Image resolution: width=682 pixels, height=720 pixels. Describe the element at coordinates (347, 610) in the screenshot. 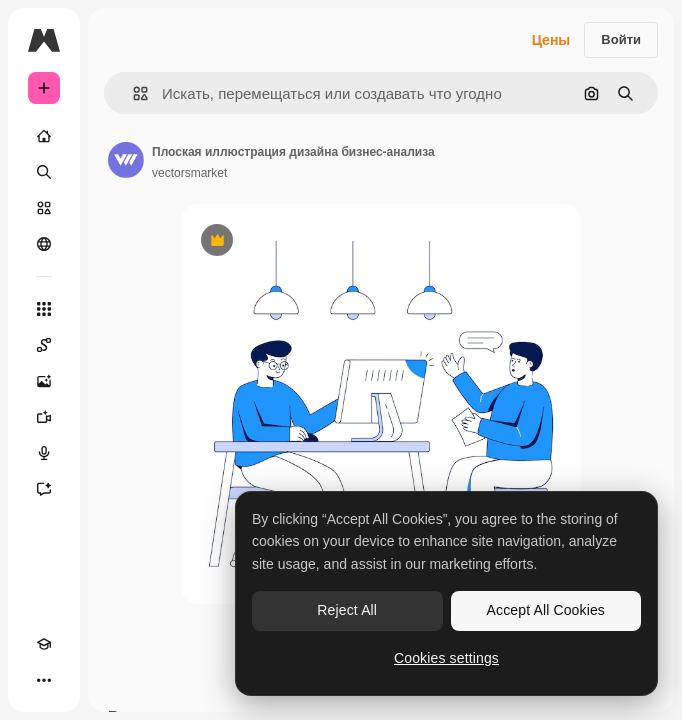

I see `Reject All` at that location.